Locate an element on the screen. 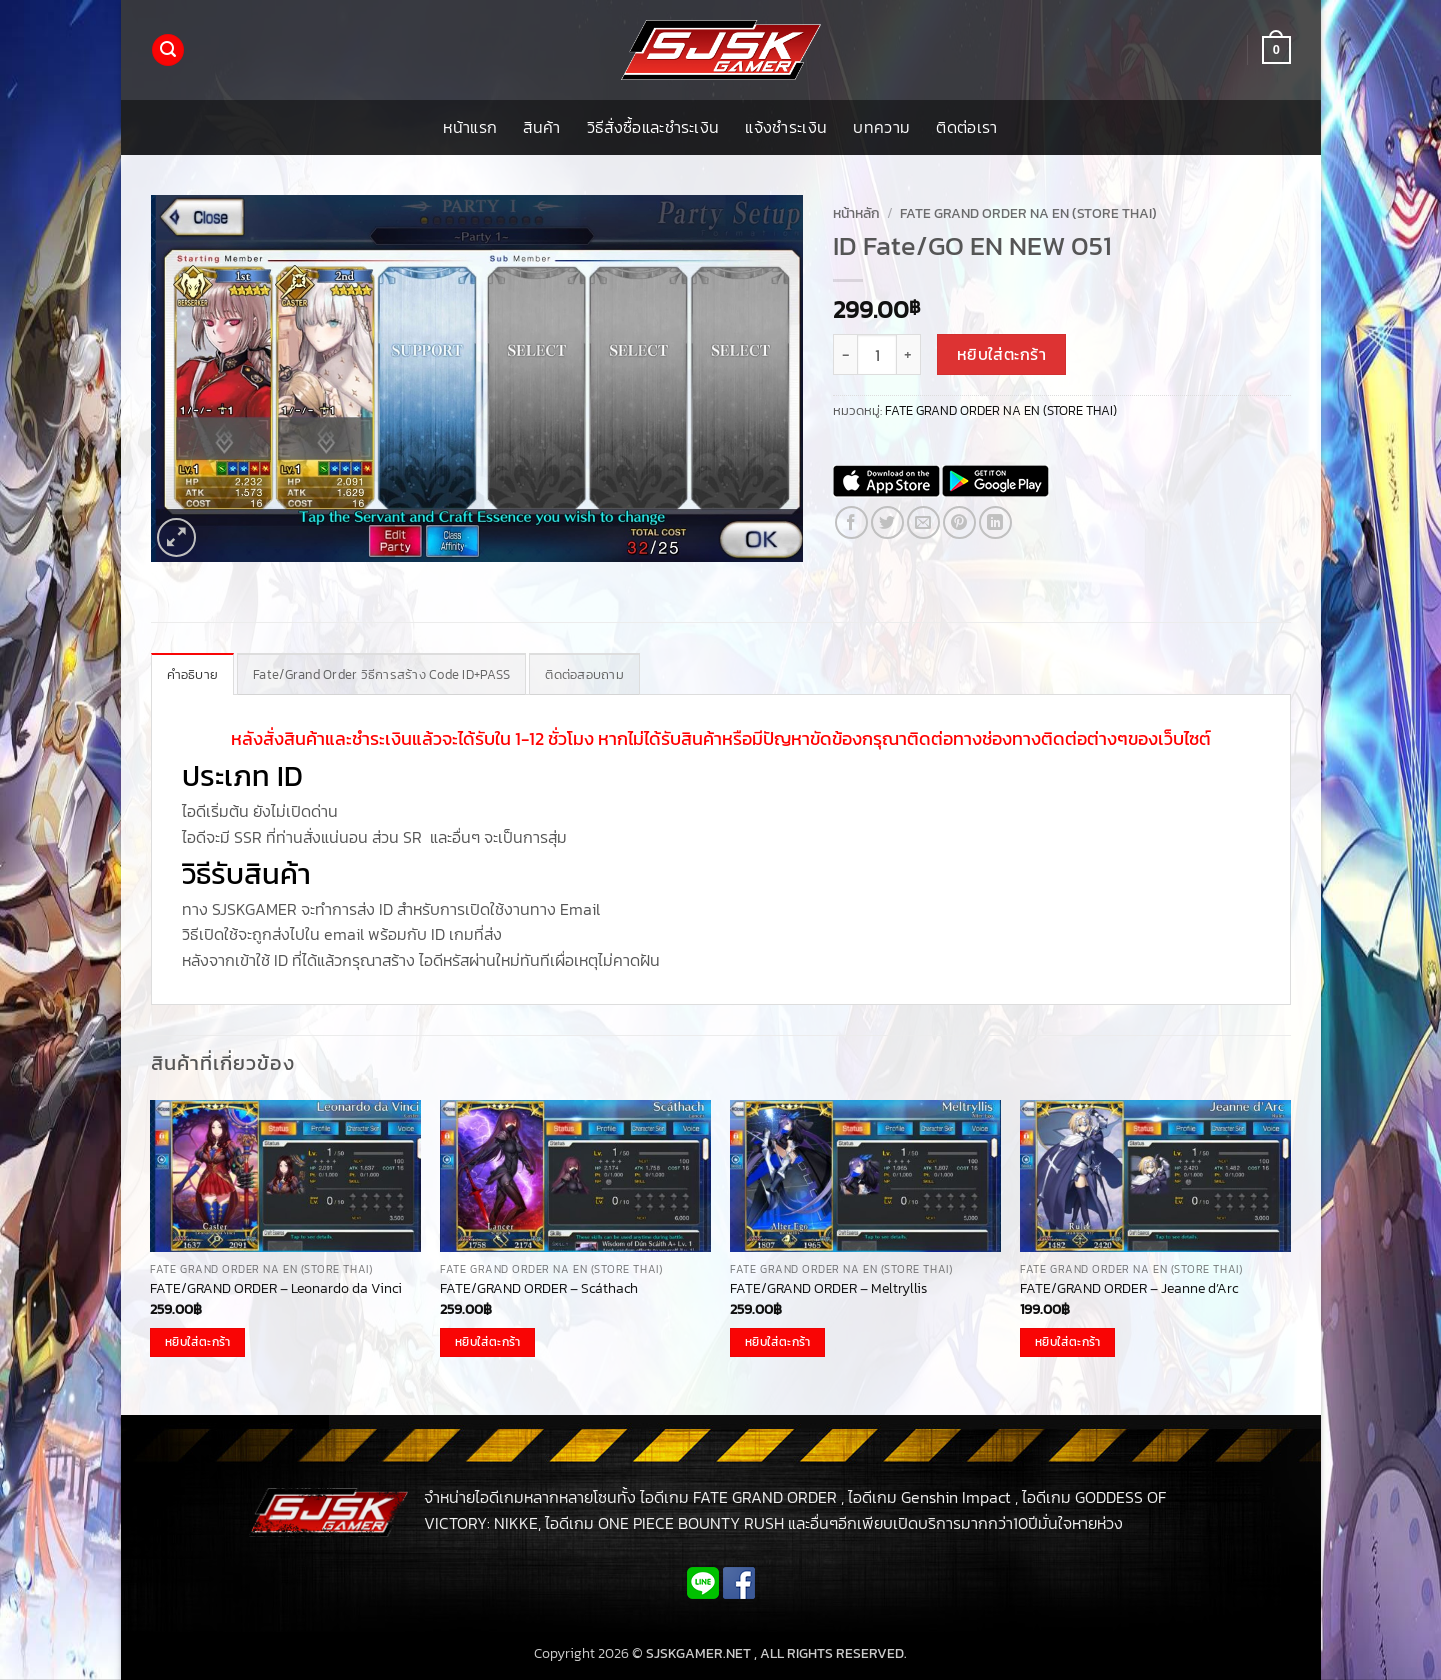 The image size is (1441, 1680). หยิบใส่ตะกร้า is located at coordinates (1002, 354).